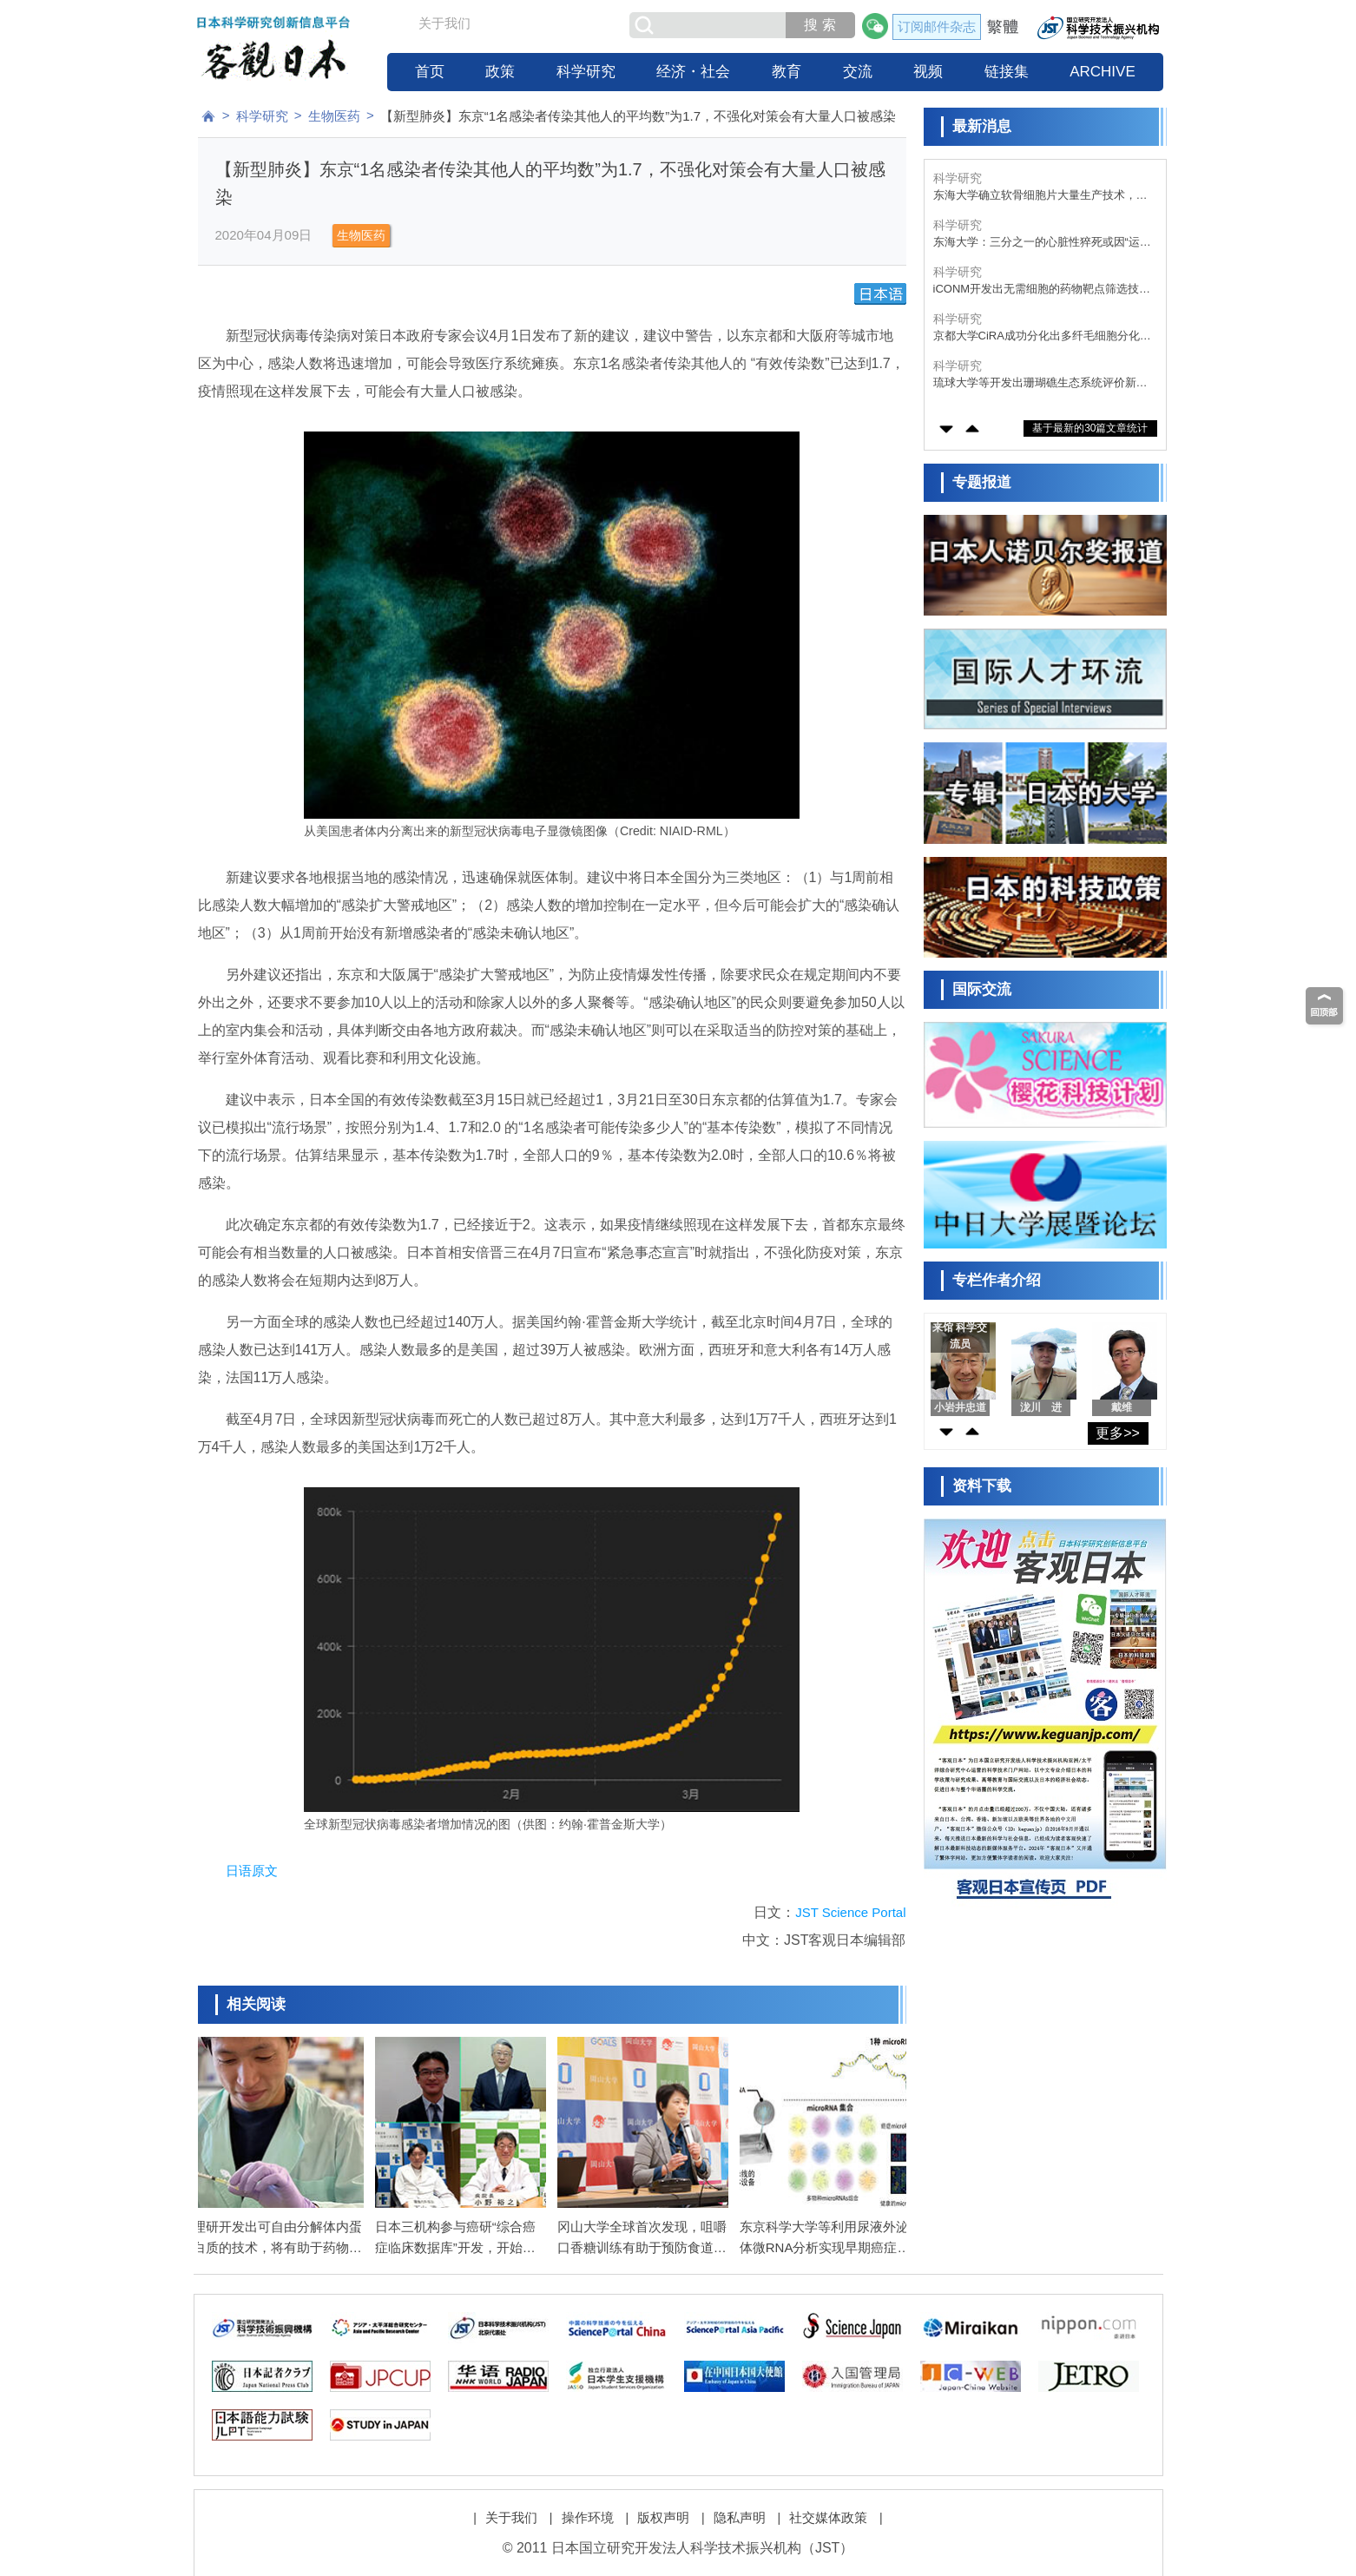 Image resolution: width=1356 pixels, height=2576 pixels. I want to click on 操作环境, so click(588, 2507).